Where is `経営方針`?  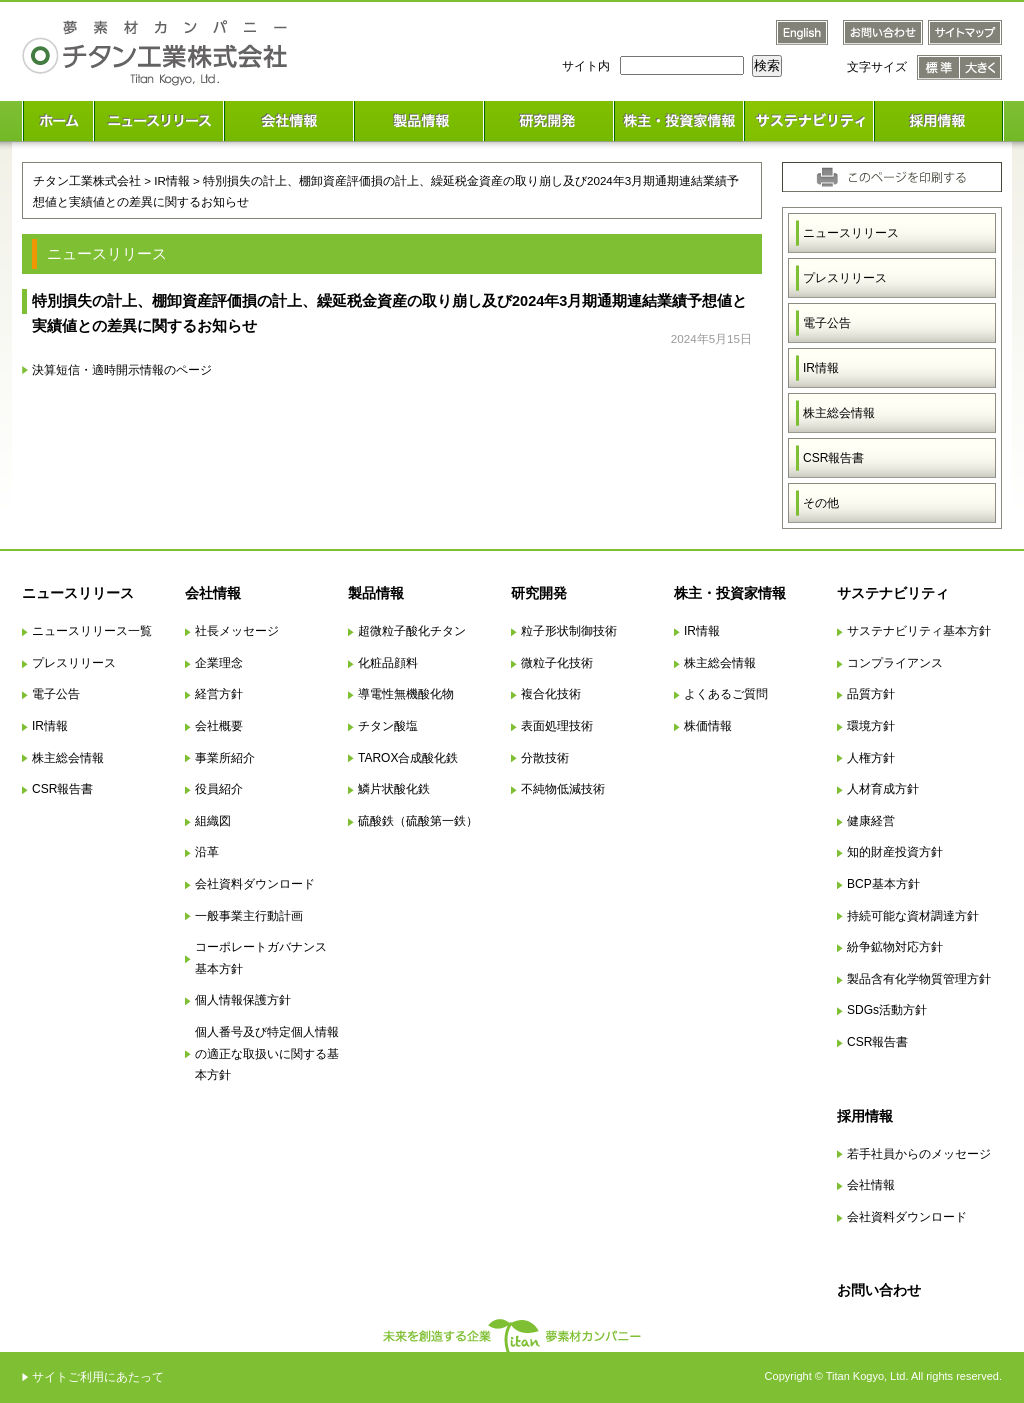
経営方針 is located at coordinates (219, 694).